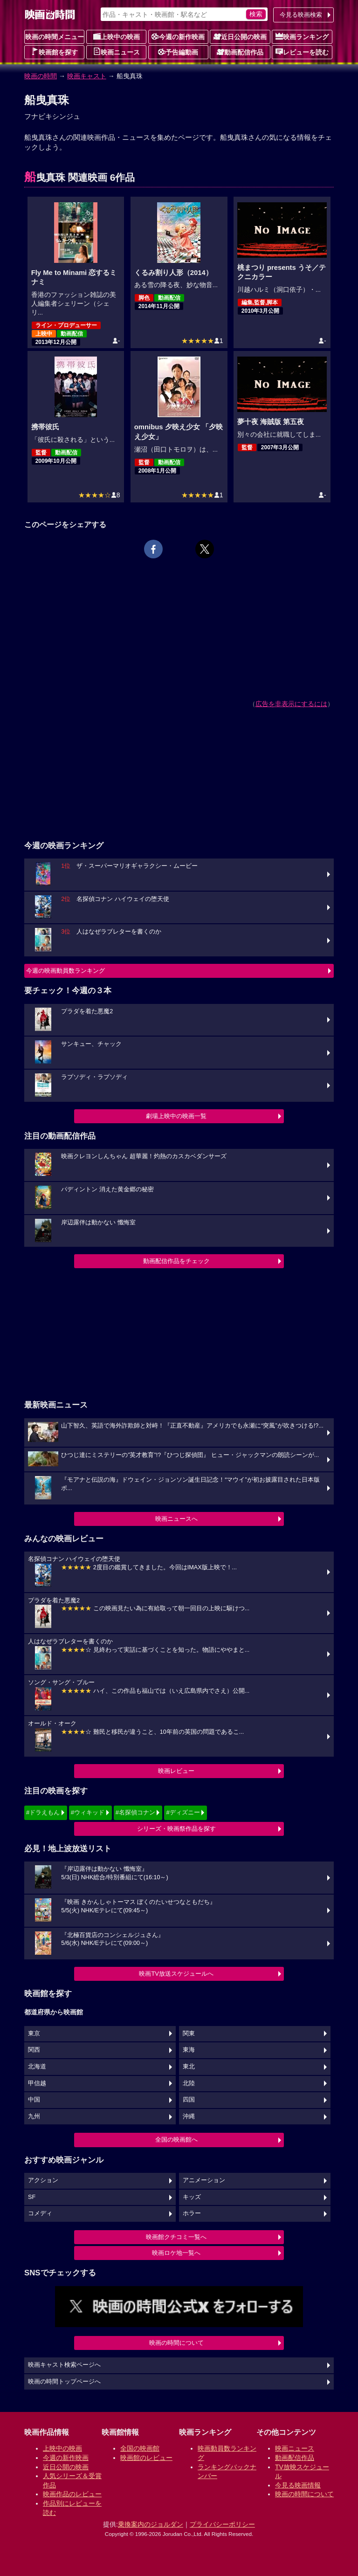 The height and width of the screenshot is (2576, 358). What do you see at coordinates (176, 2139) in the screenshot?
I see `全国の映画館へ` at bounding box center [176, 2139].